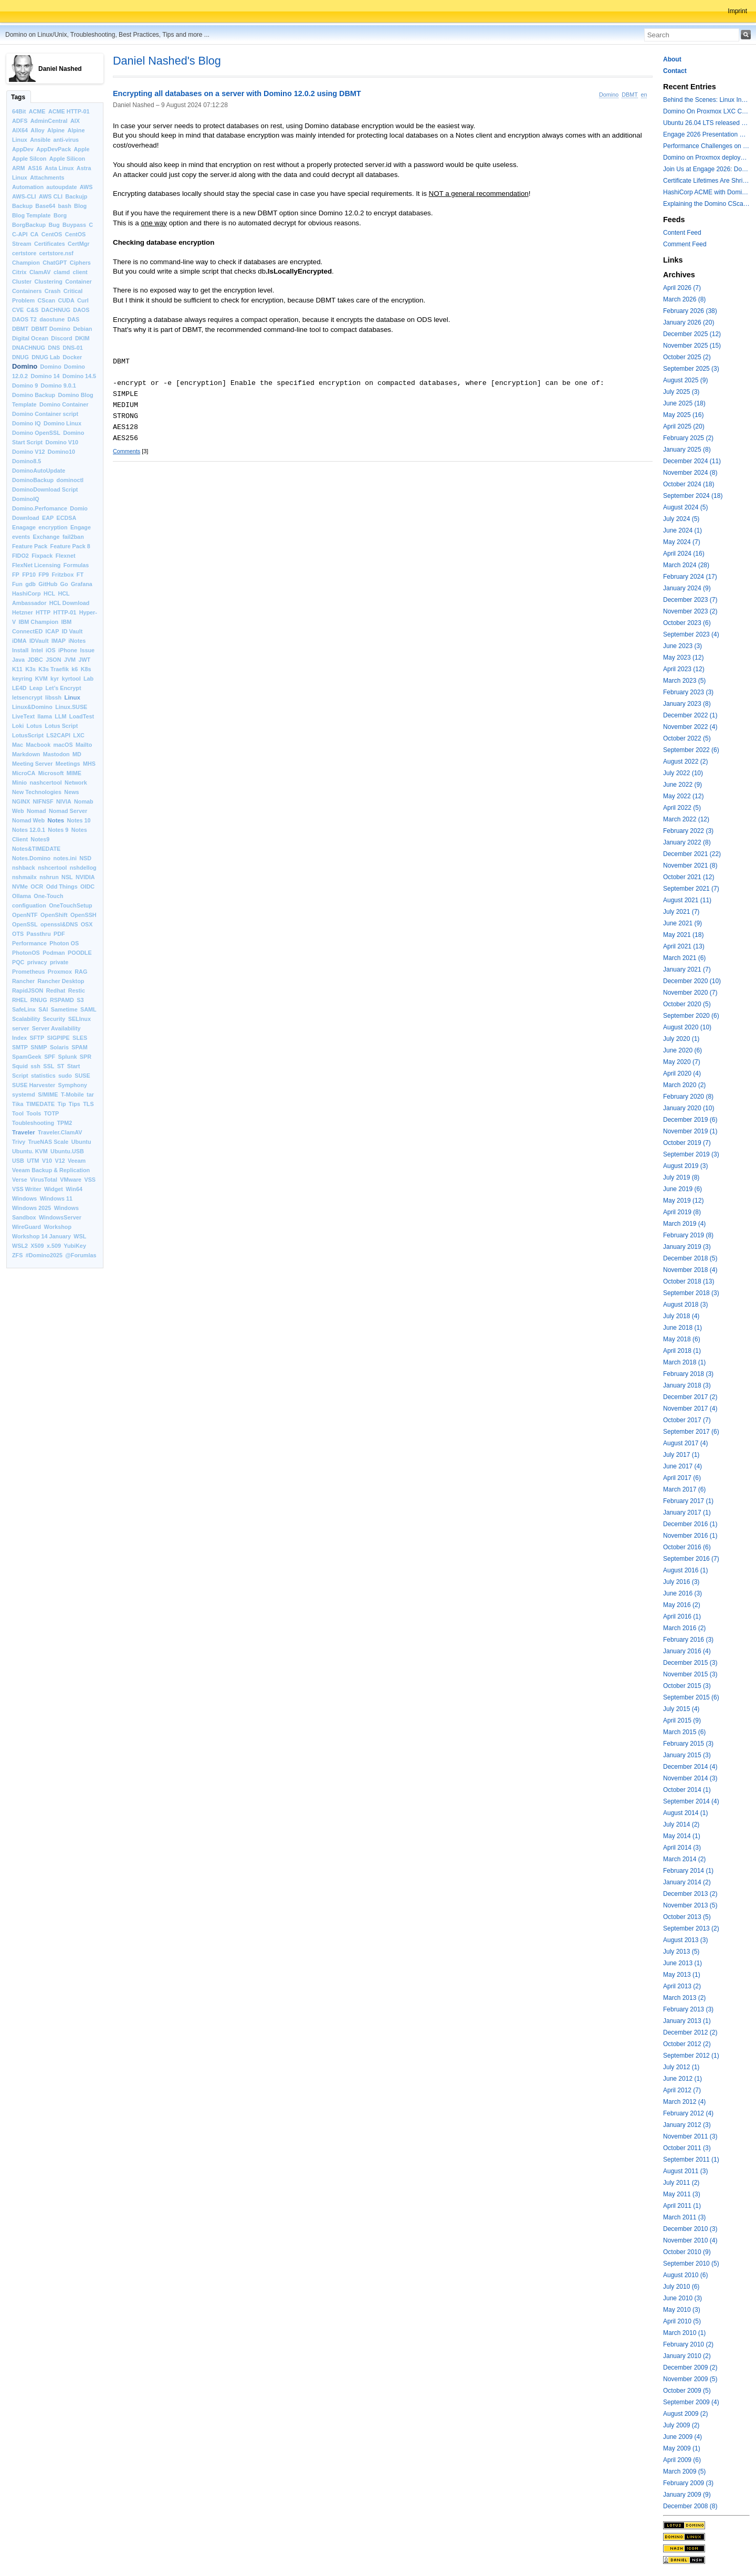 This screenshot has width=756, height=2576. I want to click on Backup, so click(22, 206).